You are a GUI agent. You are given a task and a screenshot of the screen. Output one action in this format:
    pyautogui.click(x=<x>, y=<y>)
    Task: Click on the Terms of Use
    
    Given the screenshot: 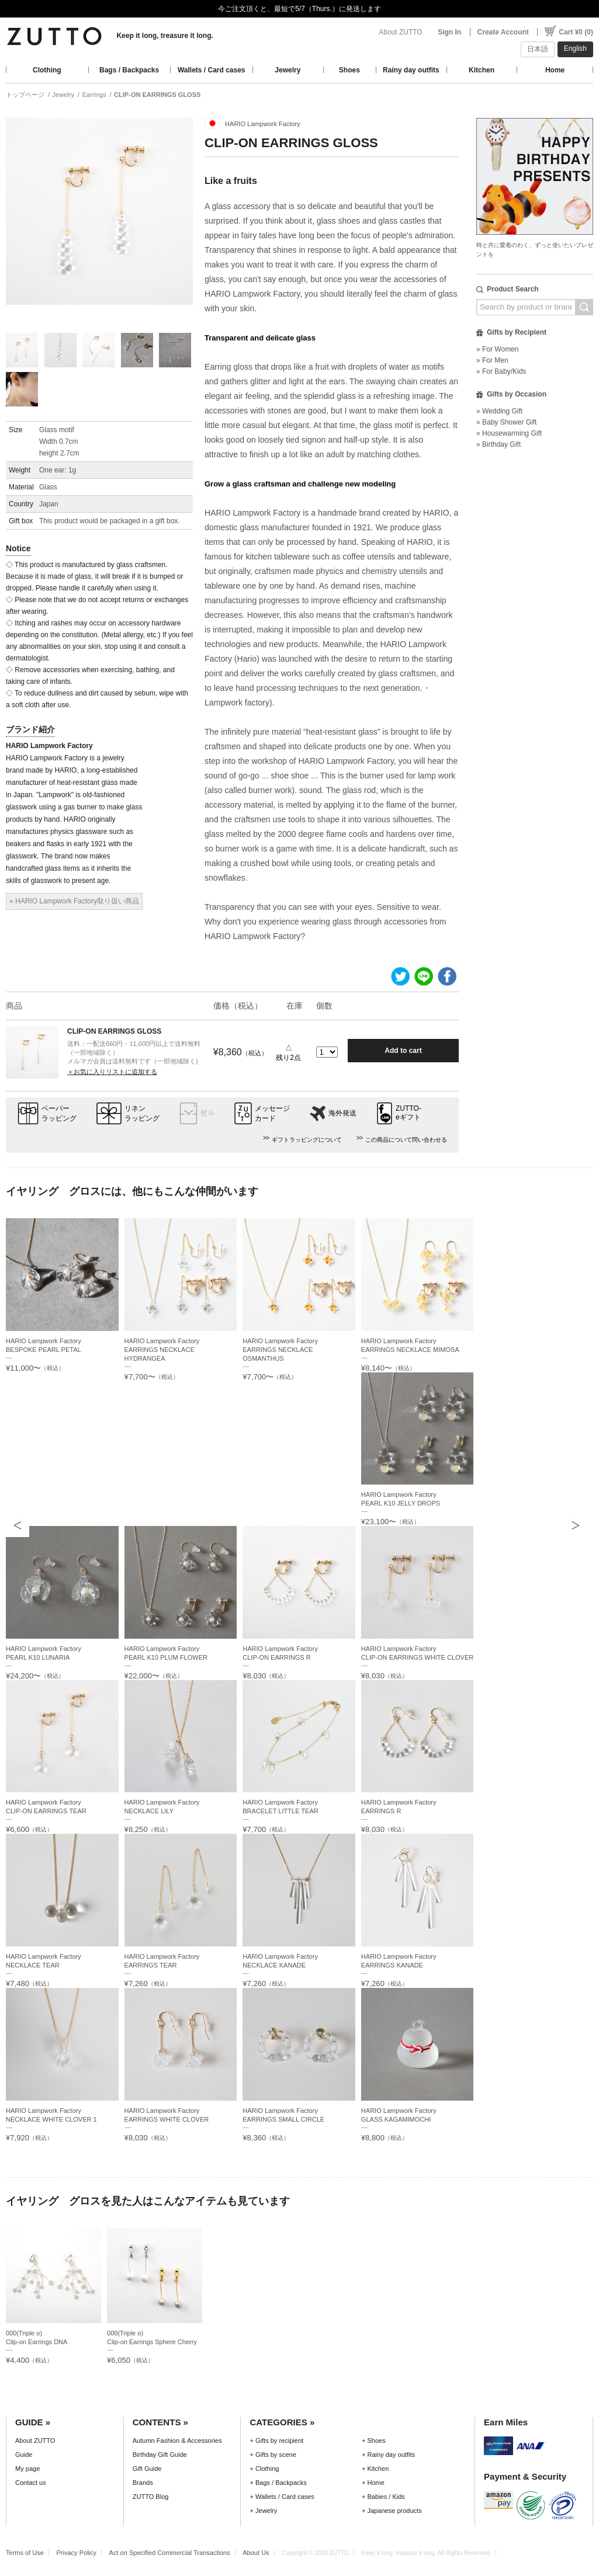 What is the action you would take?
    pyautogui.click(x=25, y=2552)
    